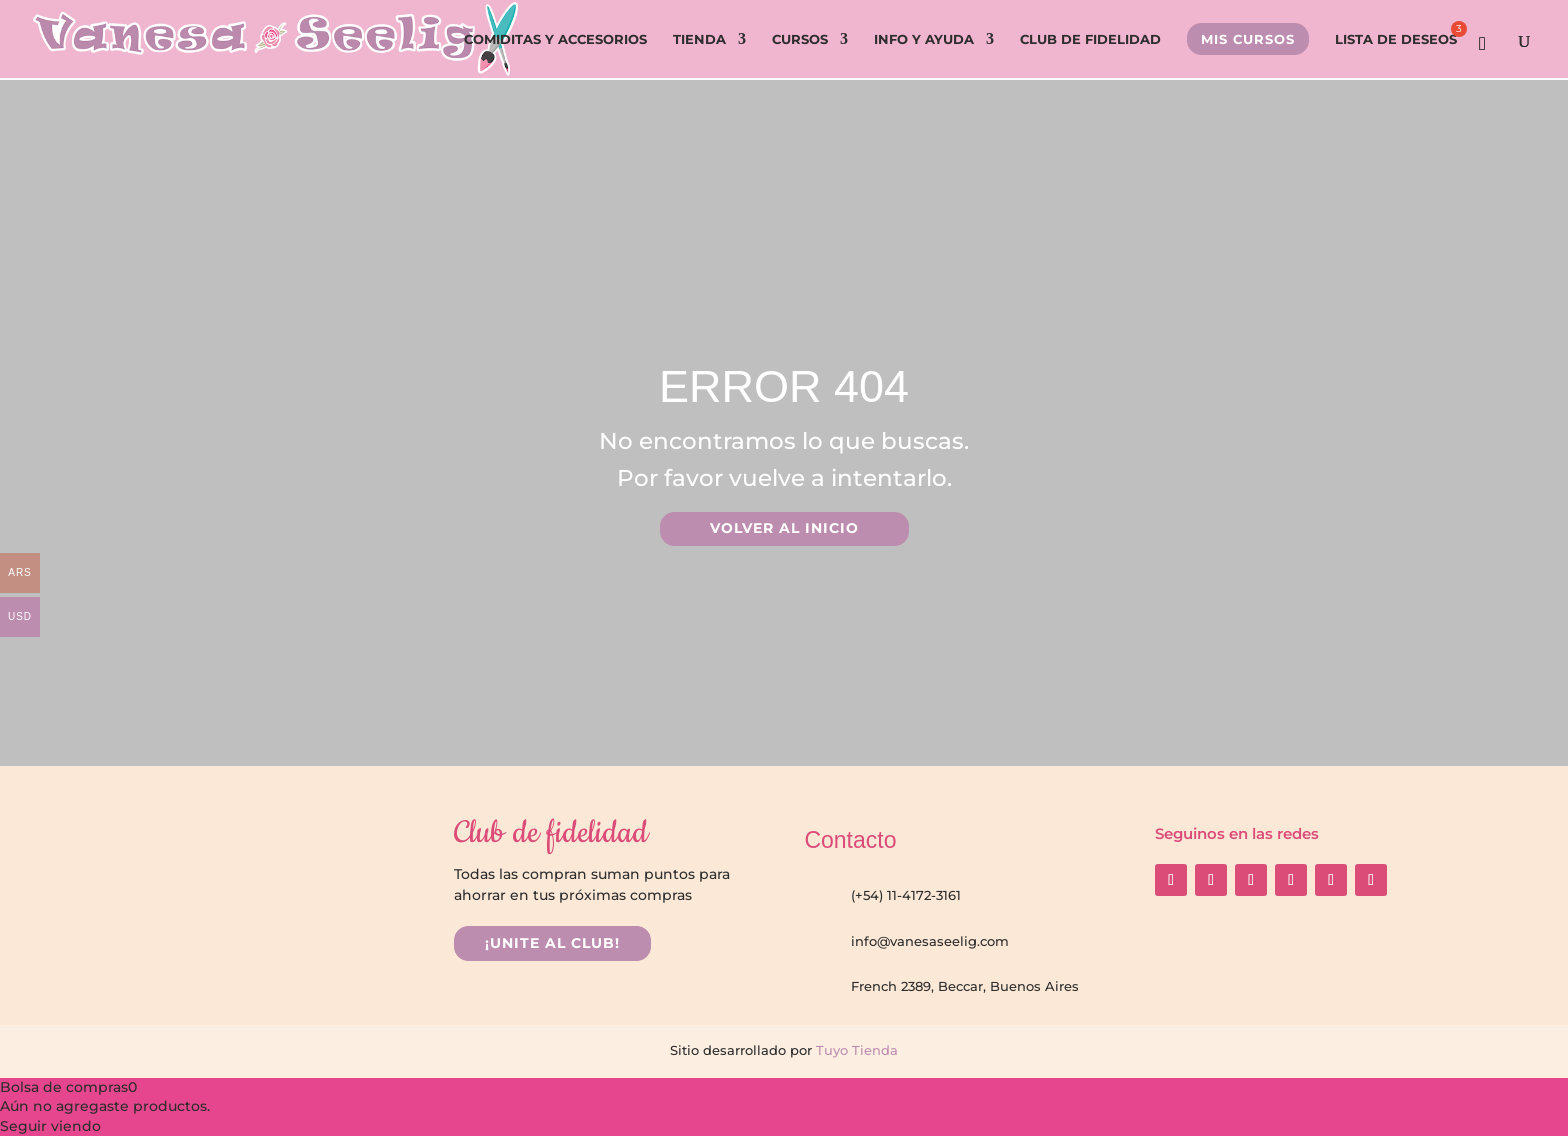 The width and height of the screenshot is (1568, 1136). I want to click on CURSOS, so click(800, 39).